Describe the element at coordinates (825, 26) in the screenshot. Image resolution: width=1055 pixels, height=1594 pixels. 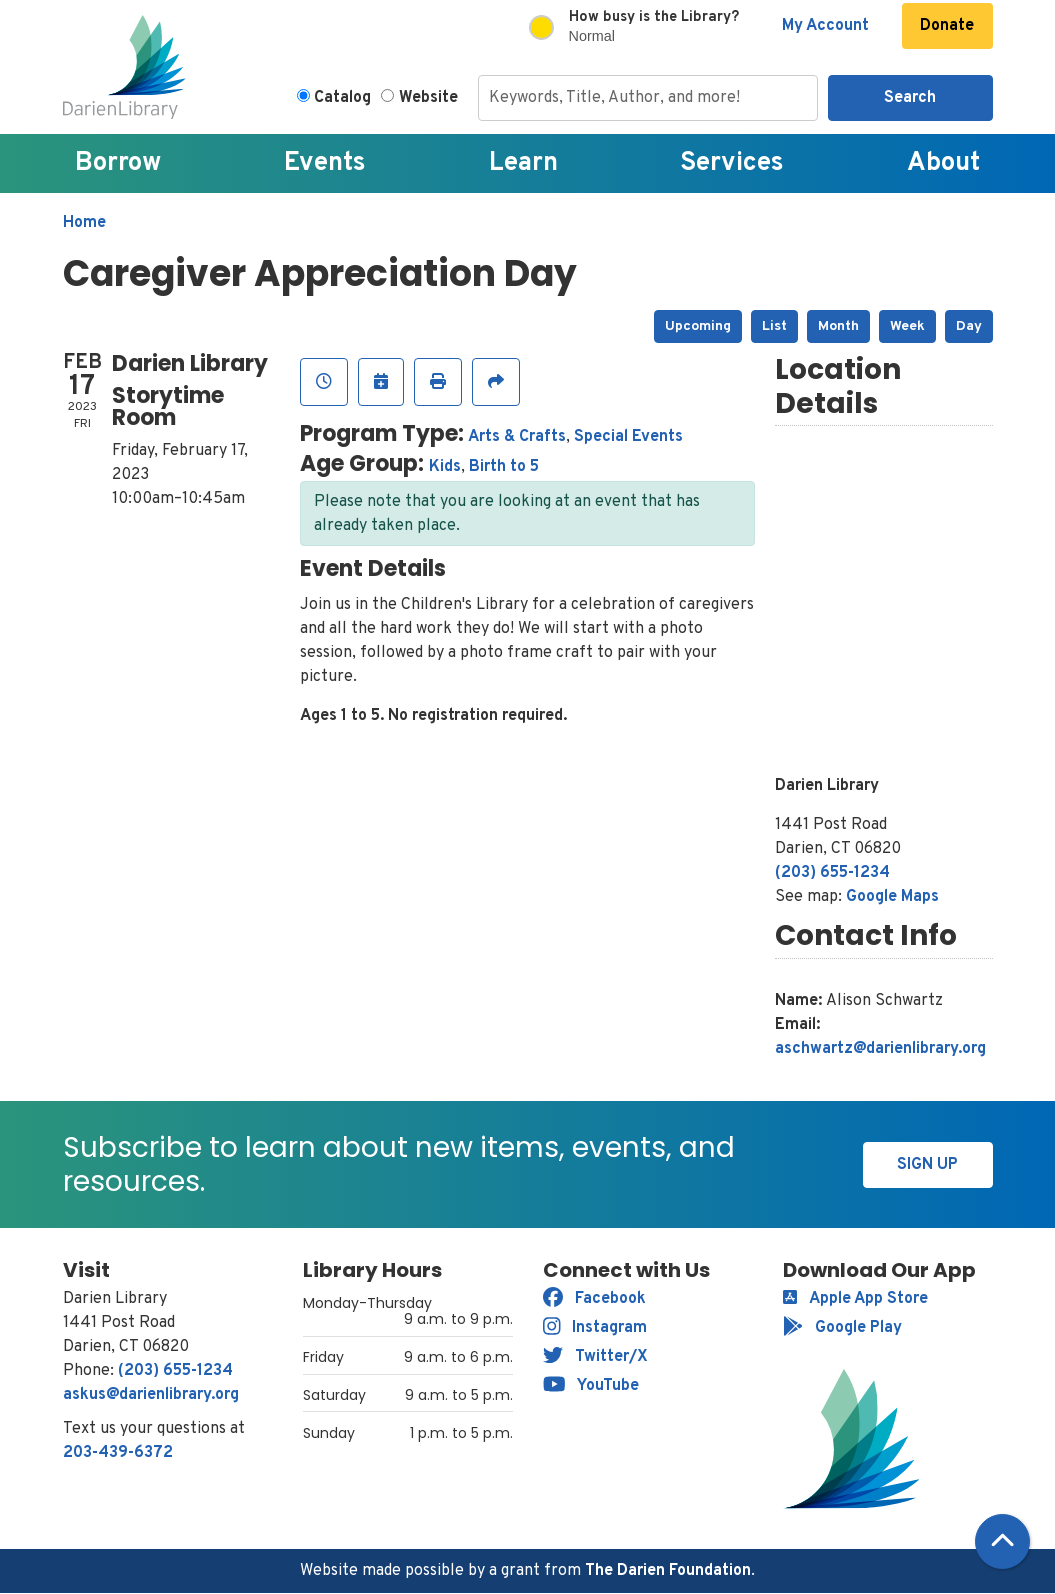
I see `My Account` at that location.